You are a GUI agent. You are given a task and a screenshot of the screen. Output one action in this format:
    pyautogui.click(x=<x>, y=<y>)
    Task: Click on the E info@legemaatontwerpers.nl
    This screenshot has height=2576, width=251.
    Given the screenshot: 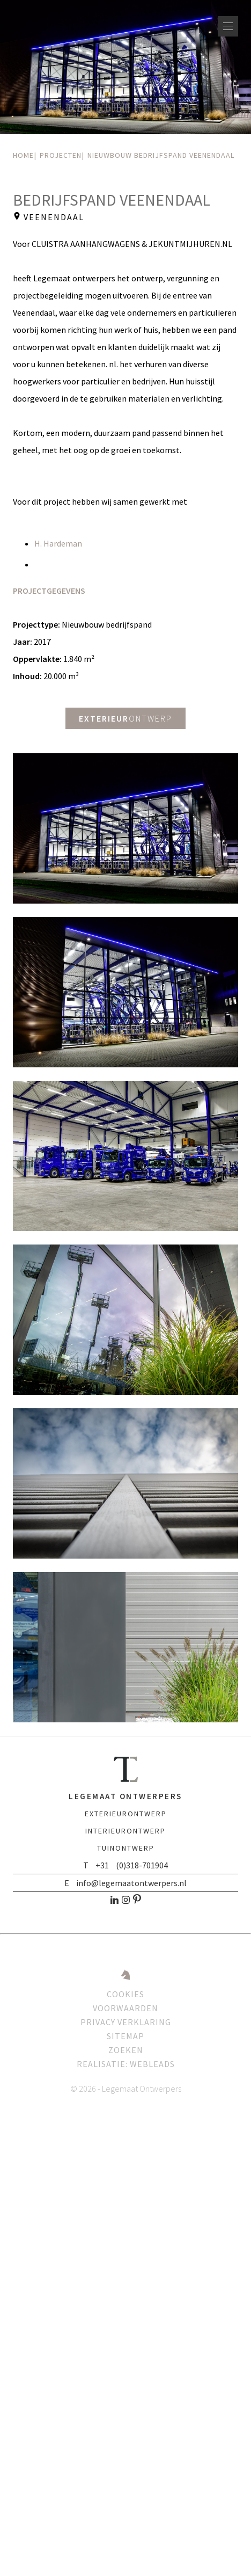 What is the action you would take?
    pyautogui.click(x=125, y=1883)
    